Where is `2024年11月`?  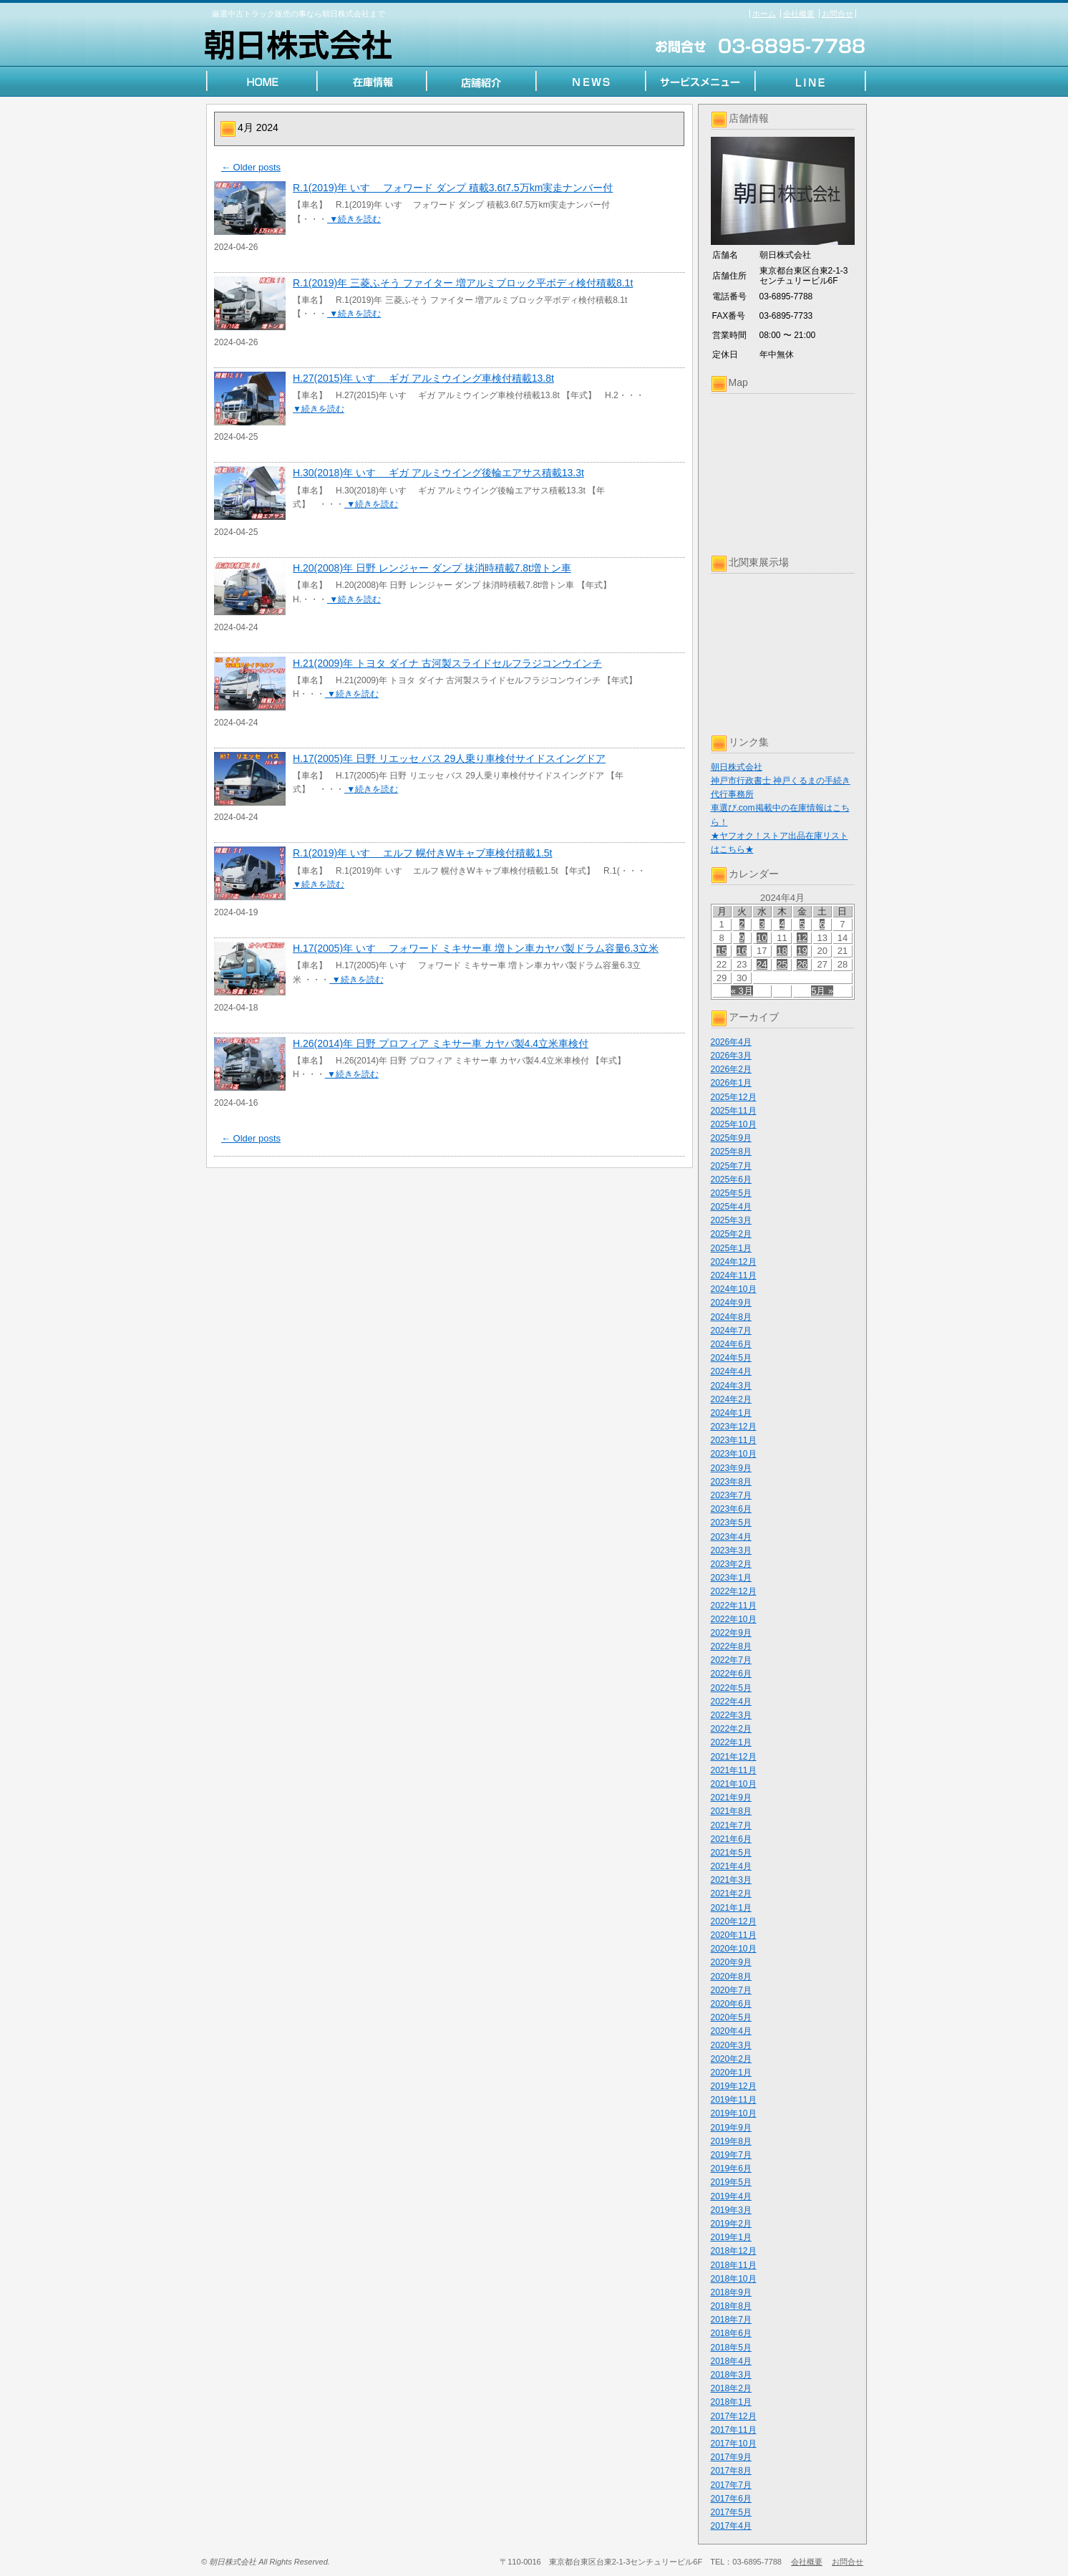
2024年11月 is located at coordinates (734, 1275).